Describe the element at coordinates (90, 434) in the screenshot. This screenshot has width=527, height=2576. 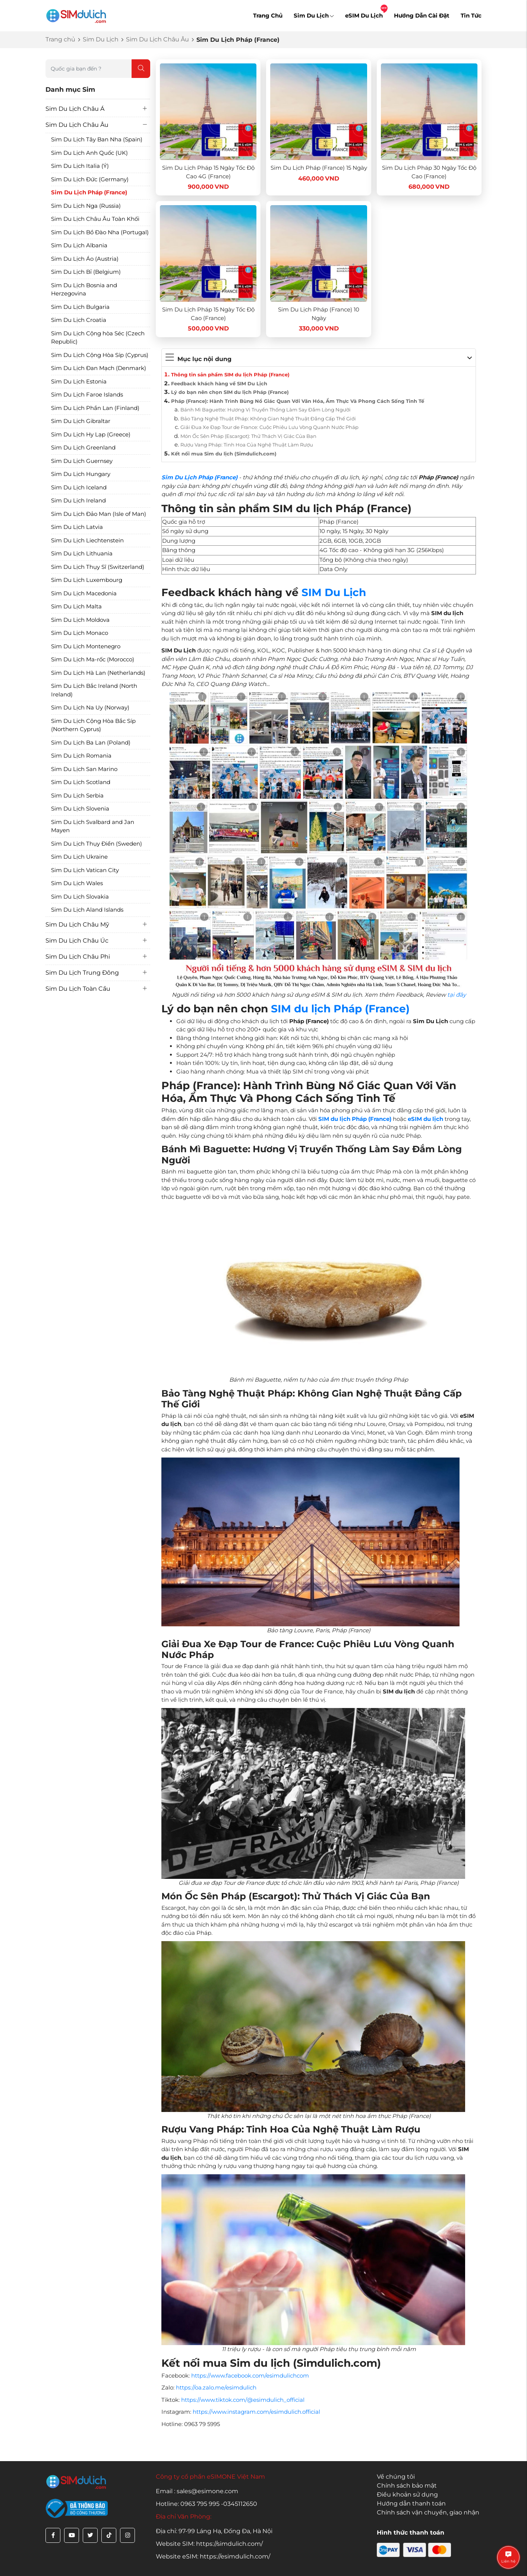
I see `Sim Du Lịch Hy Lạp (Greece)` at that location.